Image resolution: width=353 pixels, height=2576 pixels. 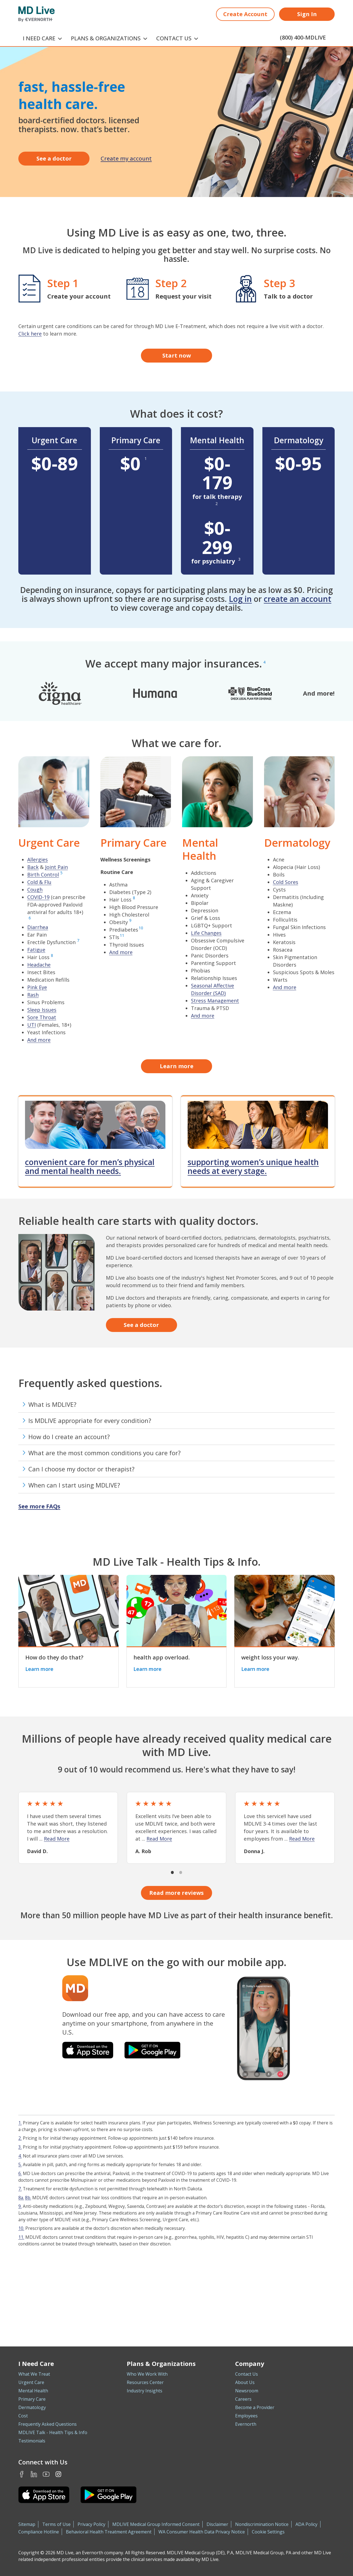 What do you see at coordinates (268, 2532) in the screenshot?
I see `Cookie Settings` at bounding box center [268, 2532].